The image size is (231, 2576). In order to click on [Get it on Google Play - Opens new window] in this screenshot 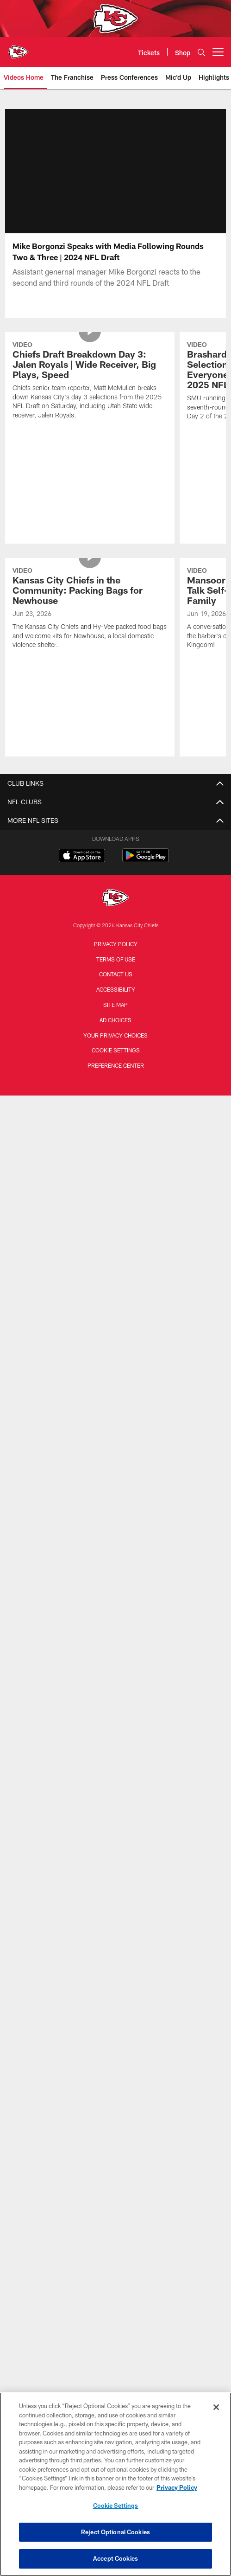, I will do `click(145, 871)`.